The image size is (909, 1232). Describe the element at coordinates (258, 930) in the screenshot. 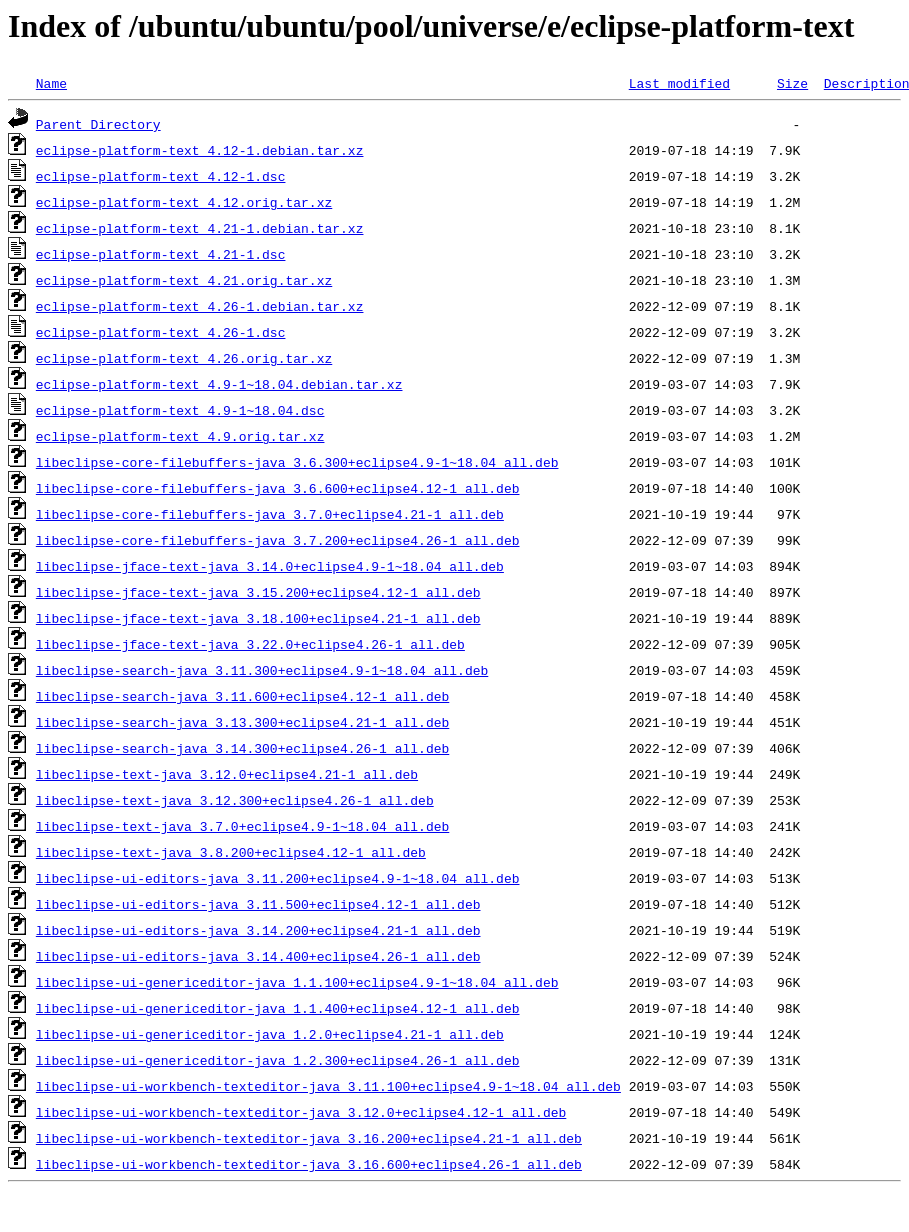

I see `libeclipse-ui-editors-java_3.14.200+eclipse4.21-1_all.deb` at that location.